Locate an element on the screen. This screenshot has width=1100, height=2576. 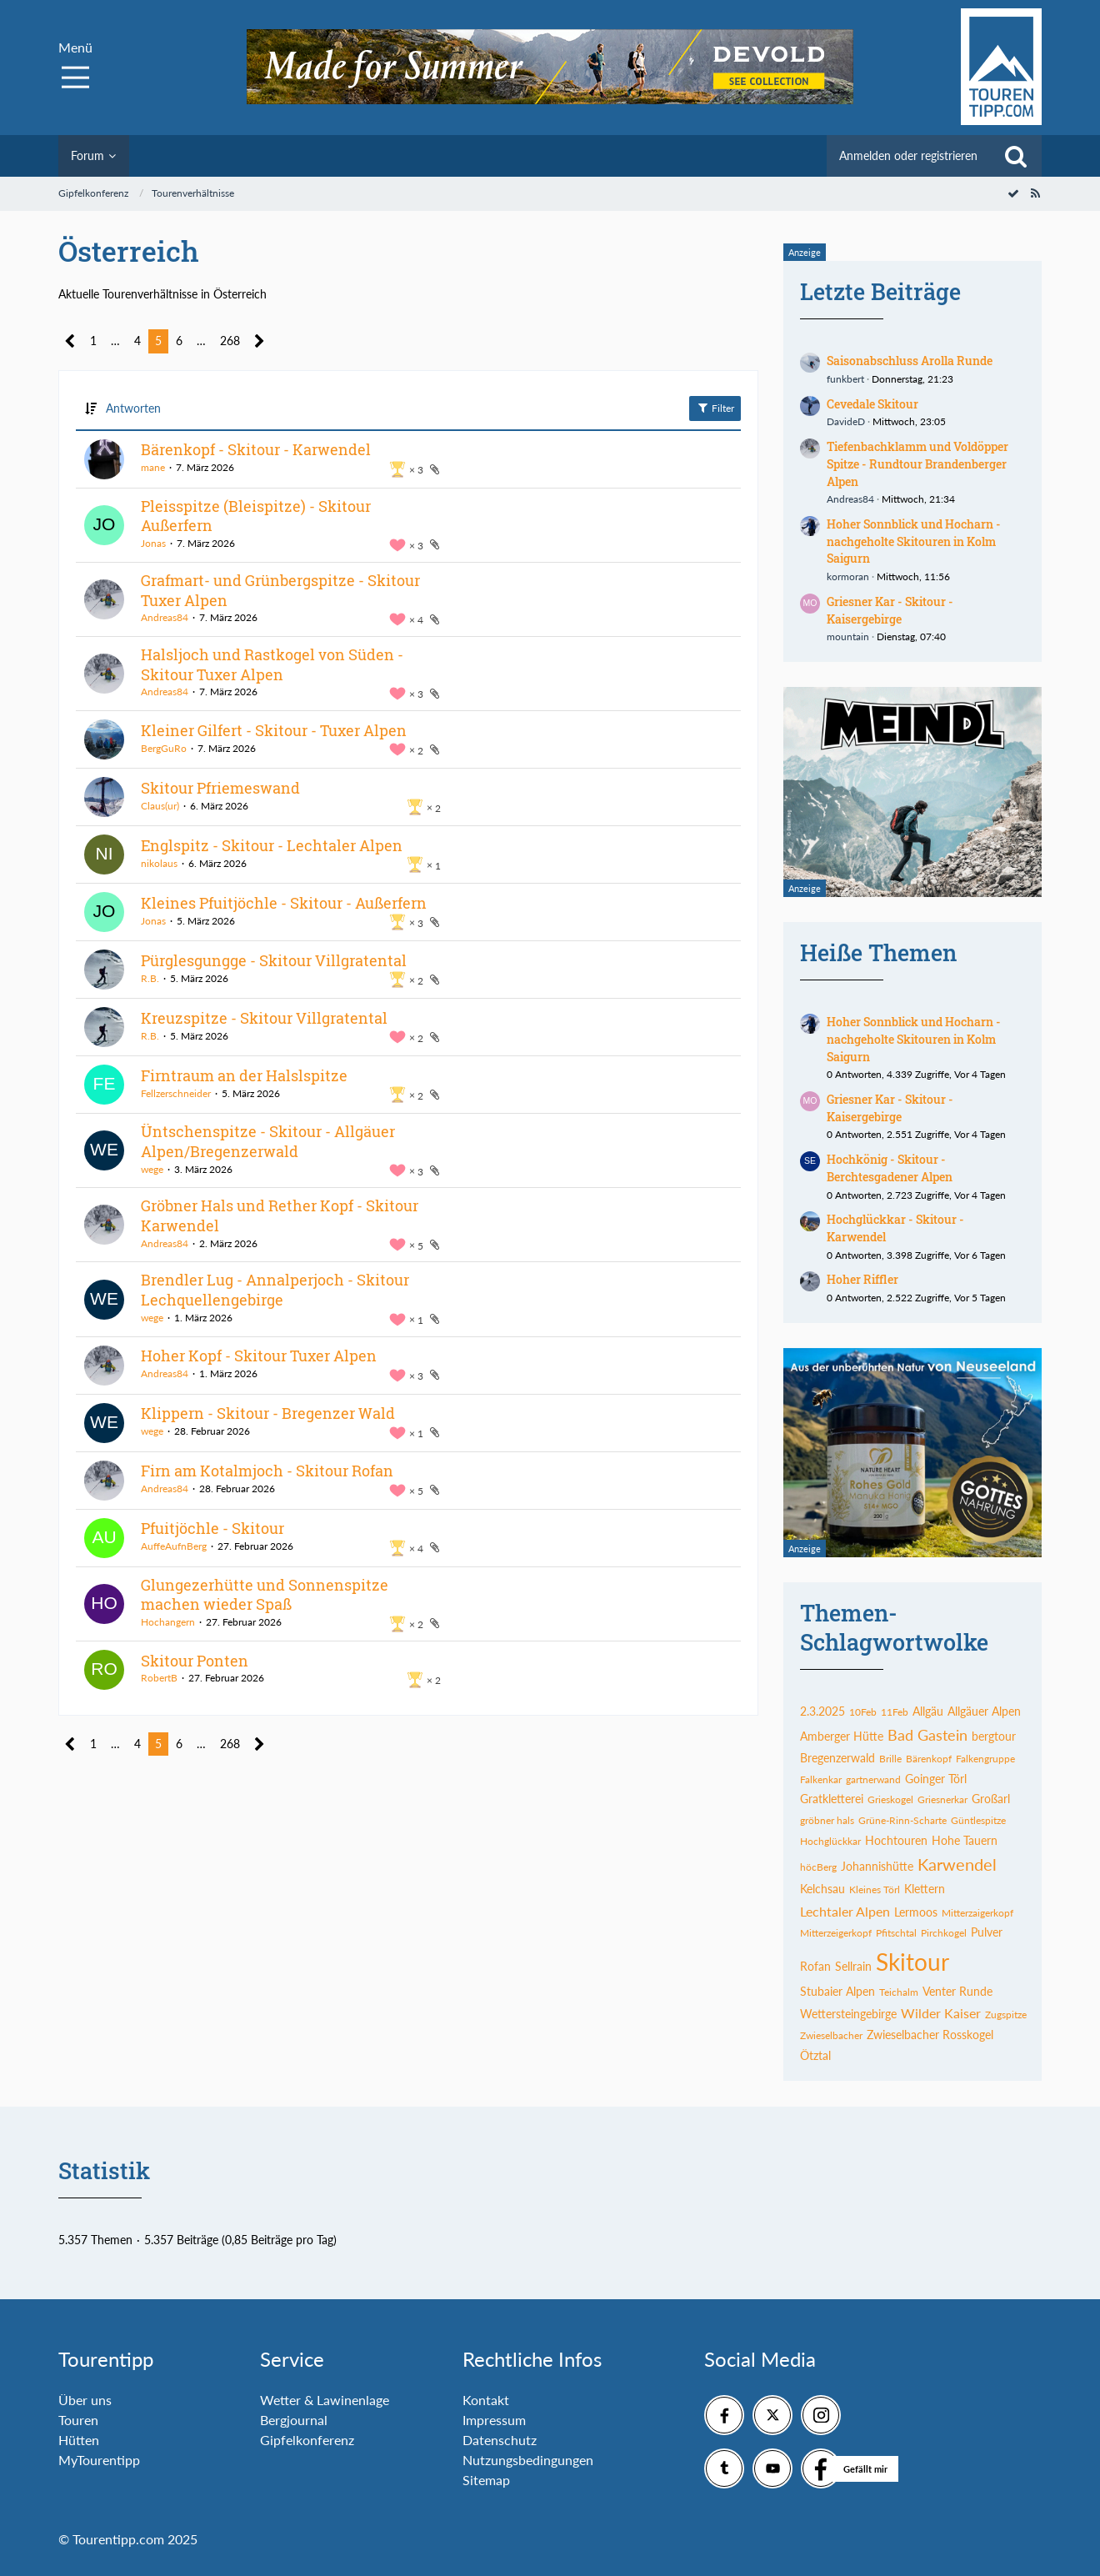
Bärenkopf [Themen mit dem Tag „Bärenkopf“] is located at coordinates (929, 1758).